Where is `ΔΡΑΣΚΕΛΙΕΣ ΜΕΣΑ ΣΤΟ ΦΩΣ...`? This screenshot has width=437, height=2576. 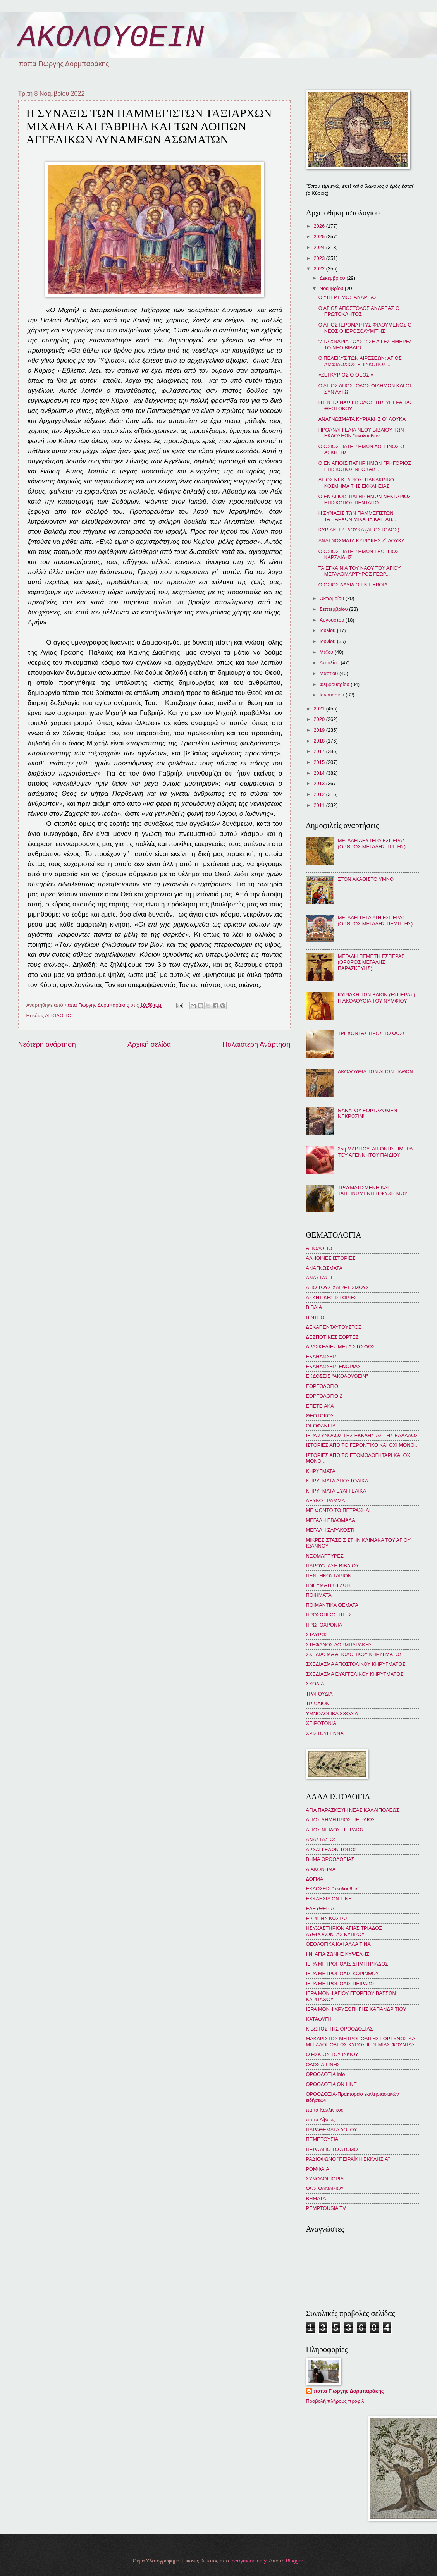 ΔΡΑΣΚΕΛΙΕΣ ΜΕΣΑ ΣΤΟ ΦΩΣ... is located at coordinates (342, 1347).